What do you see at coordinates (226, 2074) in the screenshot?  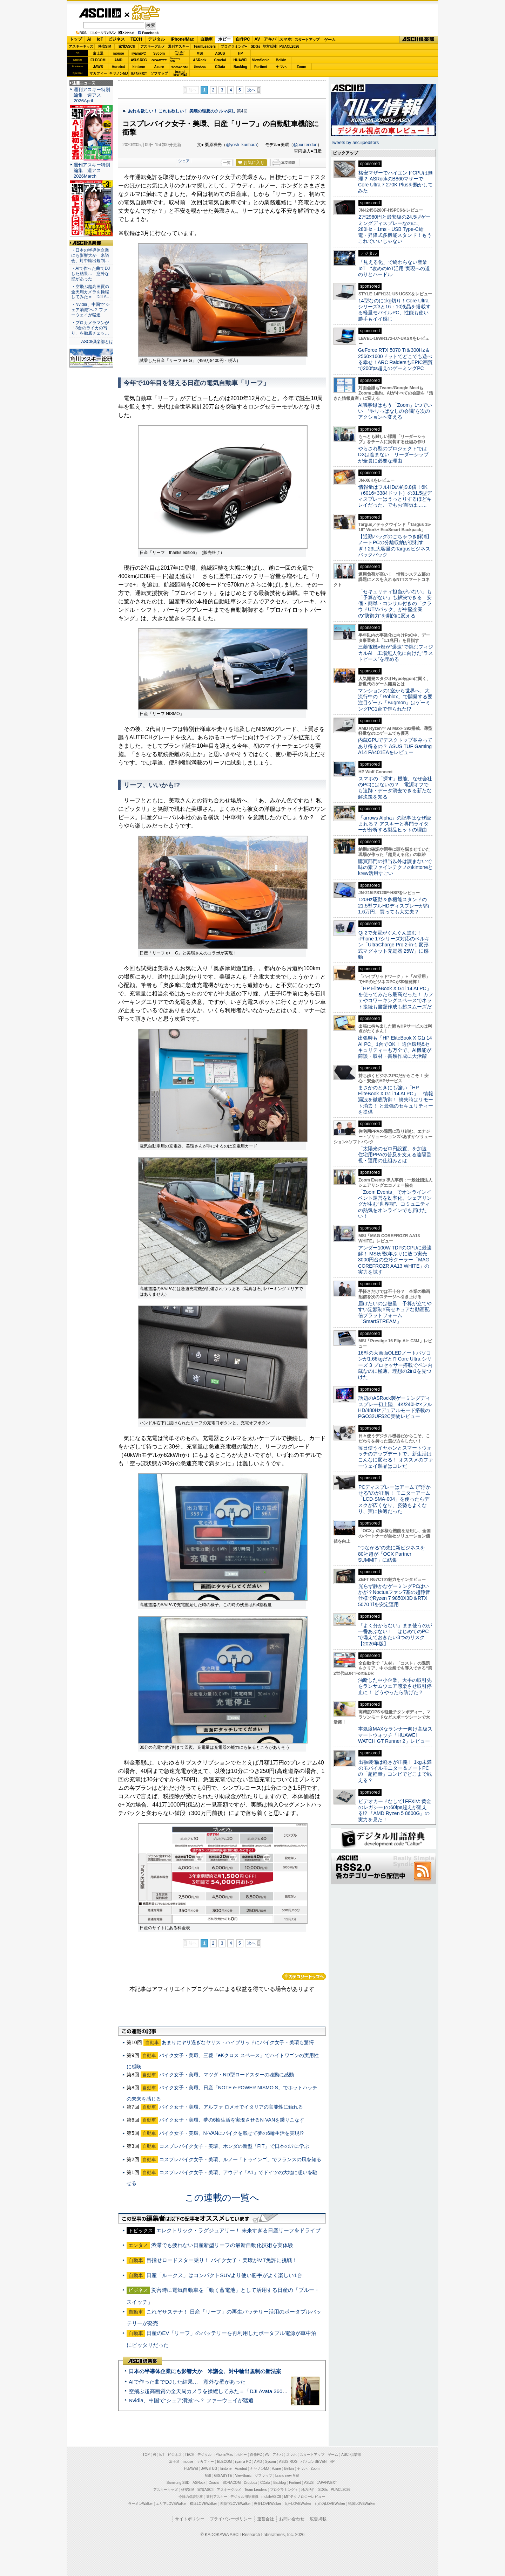 I see `バイク女子・美環、マツダ・ND型ロードスターの魂動に感動` at bounding box center [226, 2074].